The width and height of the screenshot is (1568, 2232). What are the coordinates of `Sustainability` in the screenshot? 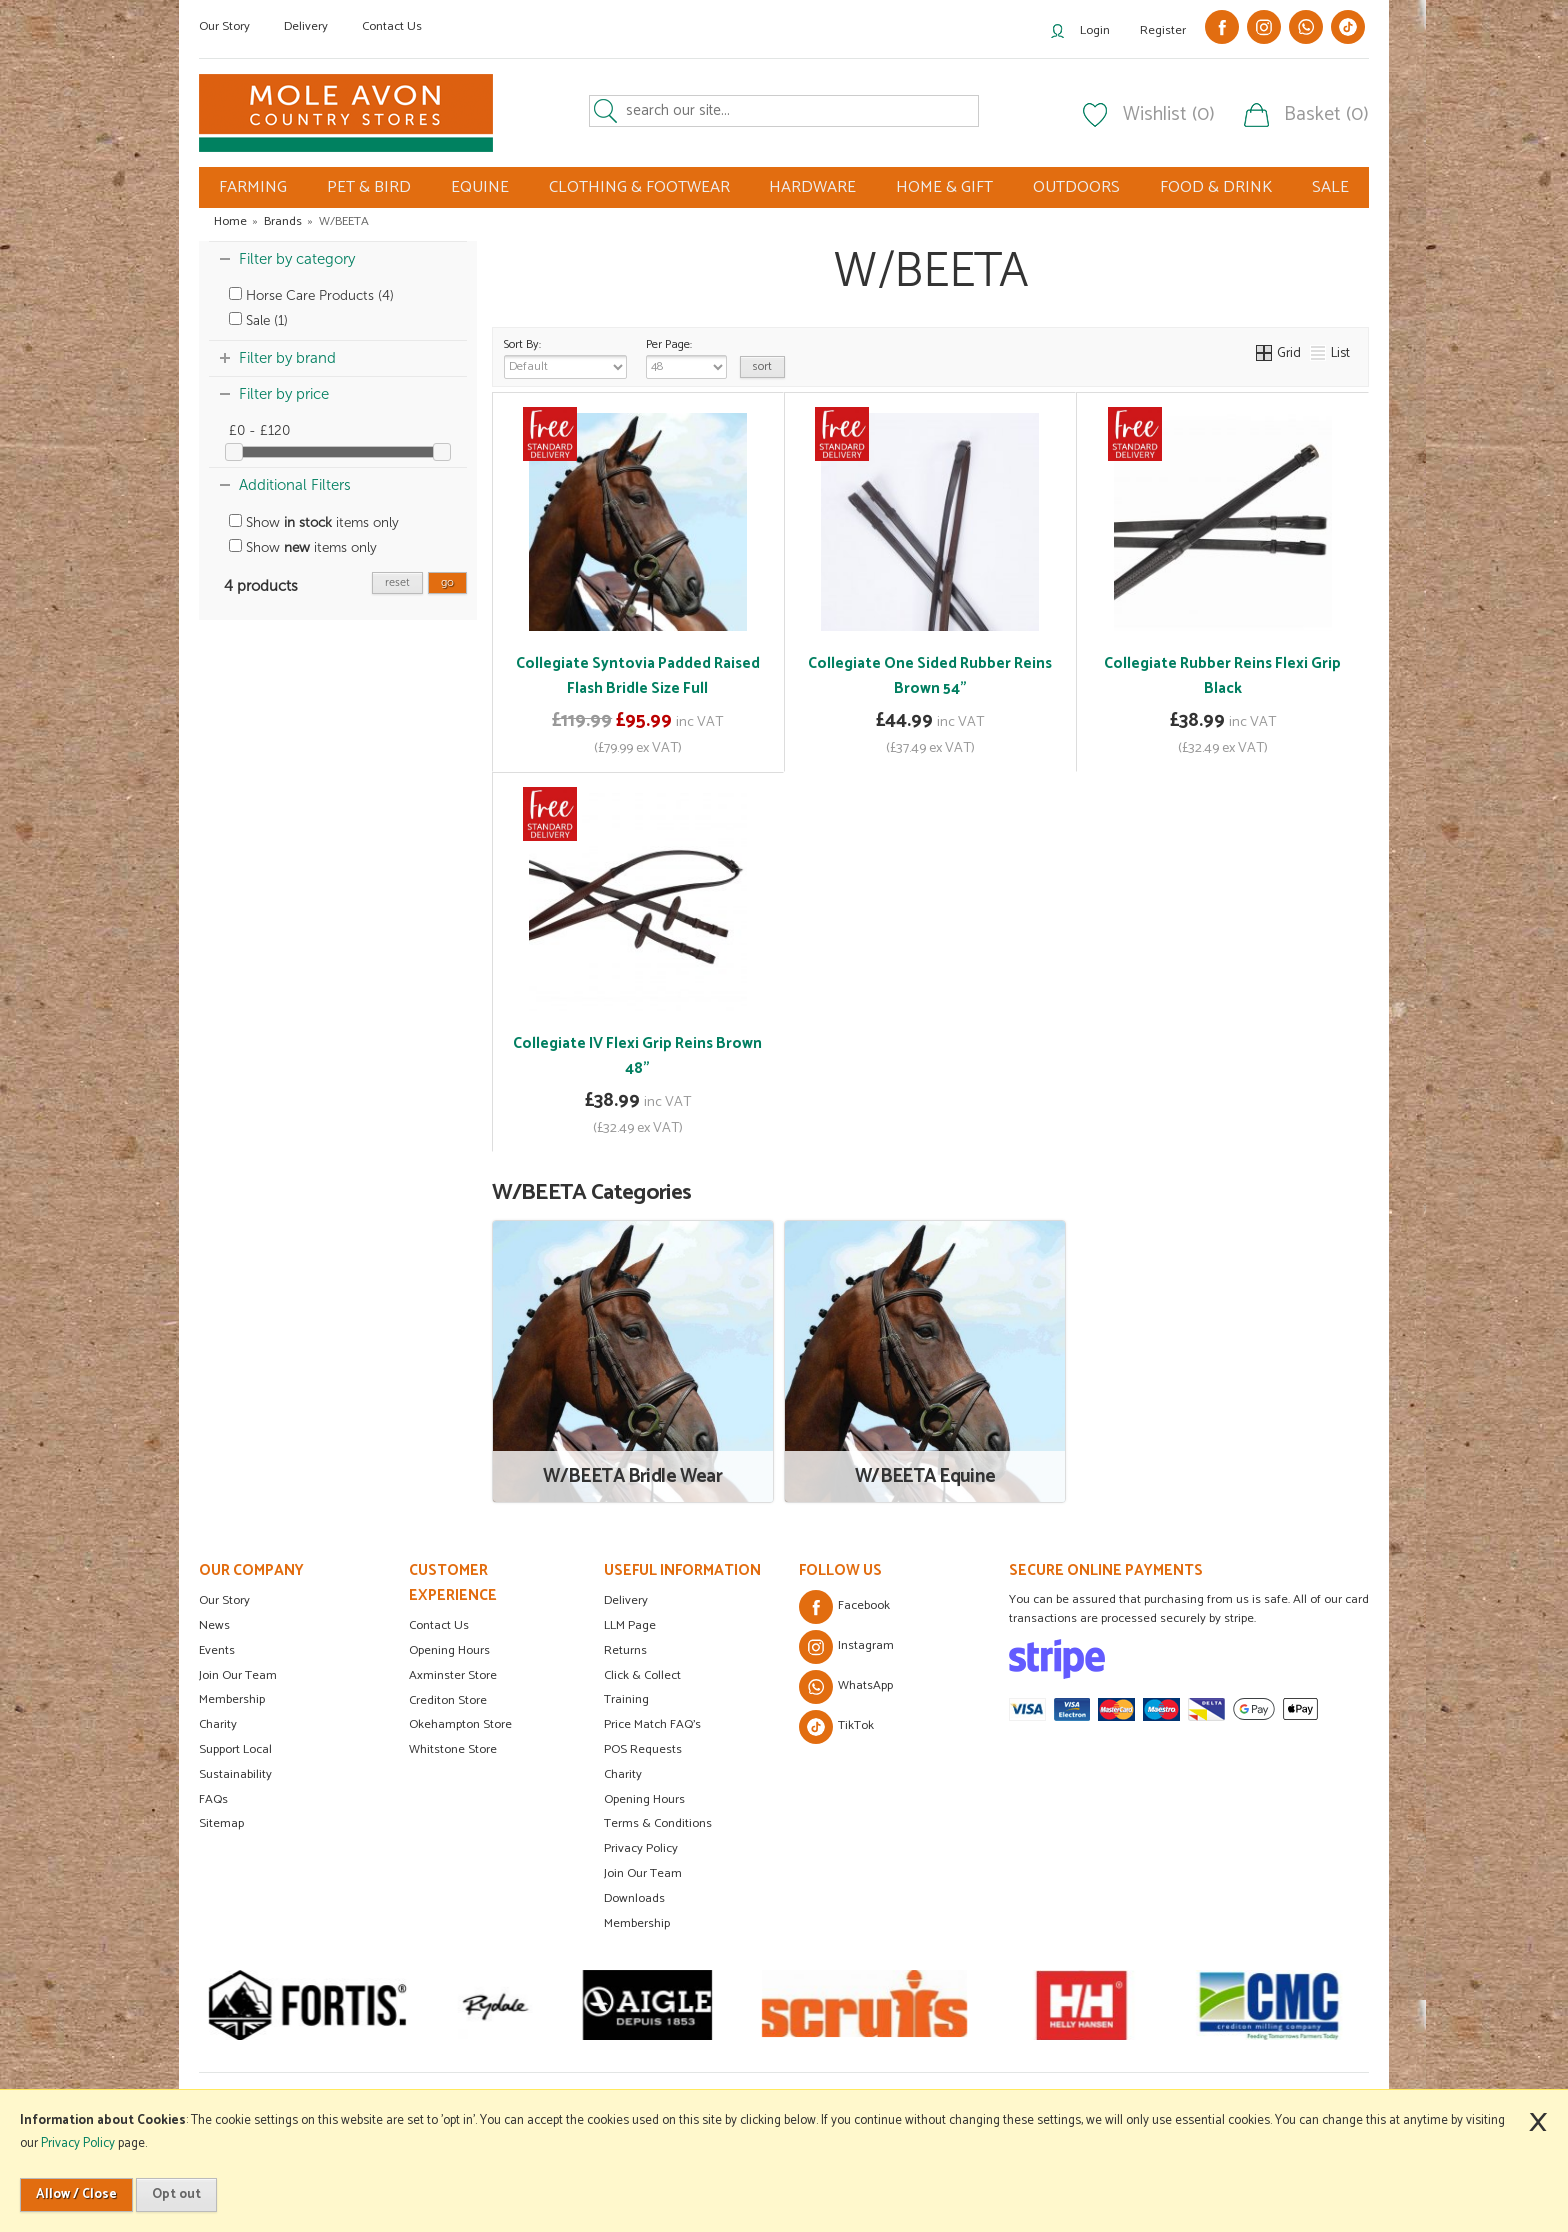 It's located at (235, 1774).